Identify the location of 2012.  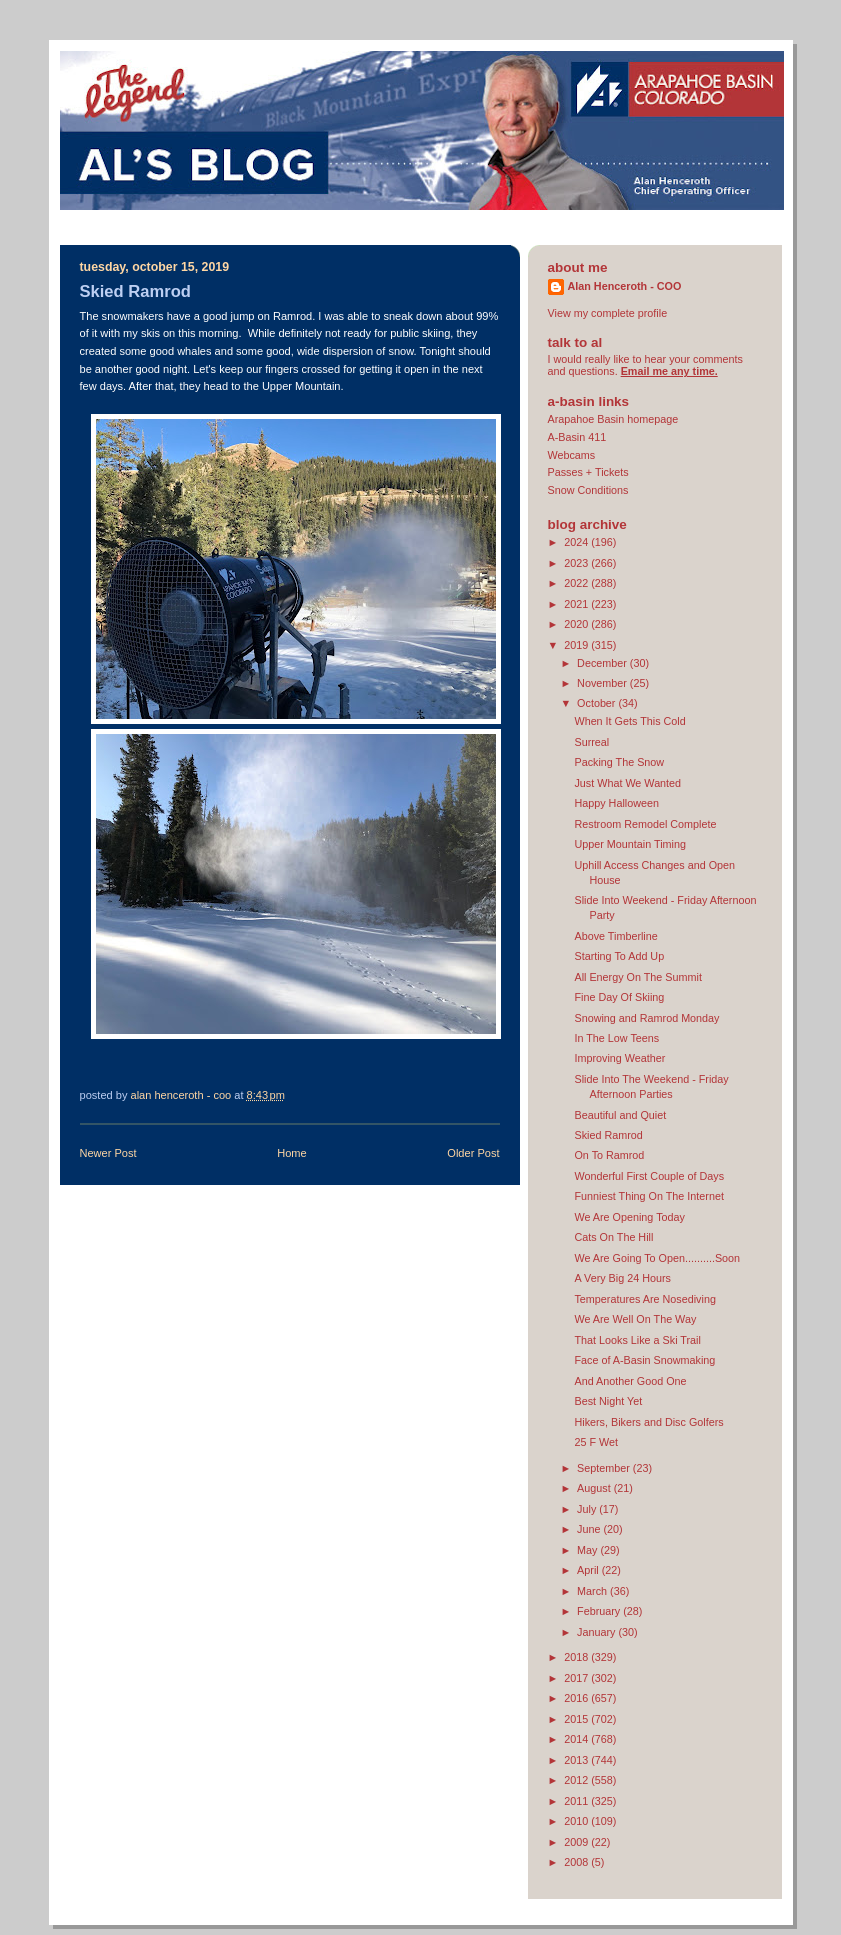
(577, 1780).